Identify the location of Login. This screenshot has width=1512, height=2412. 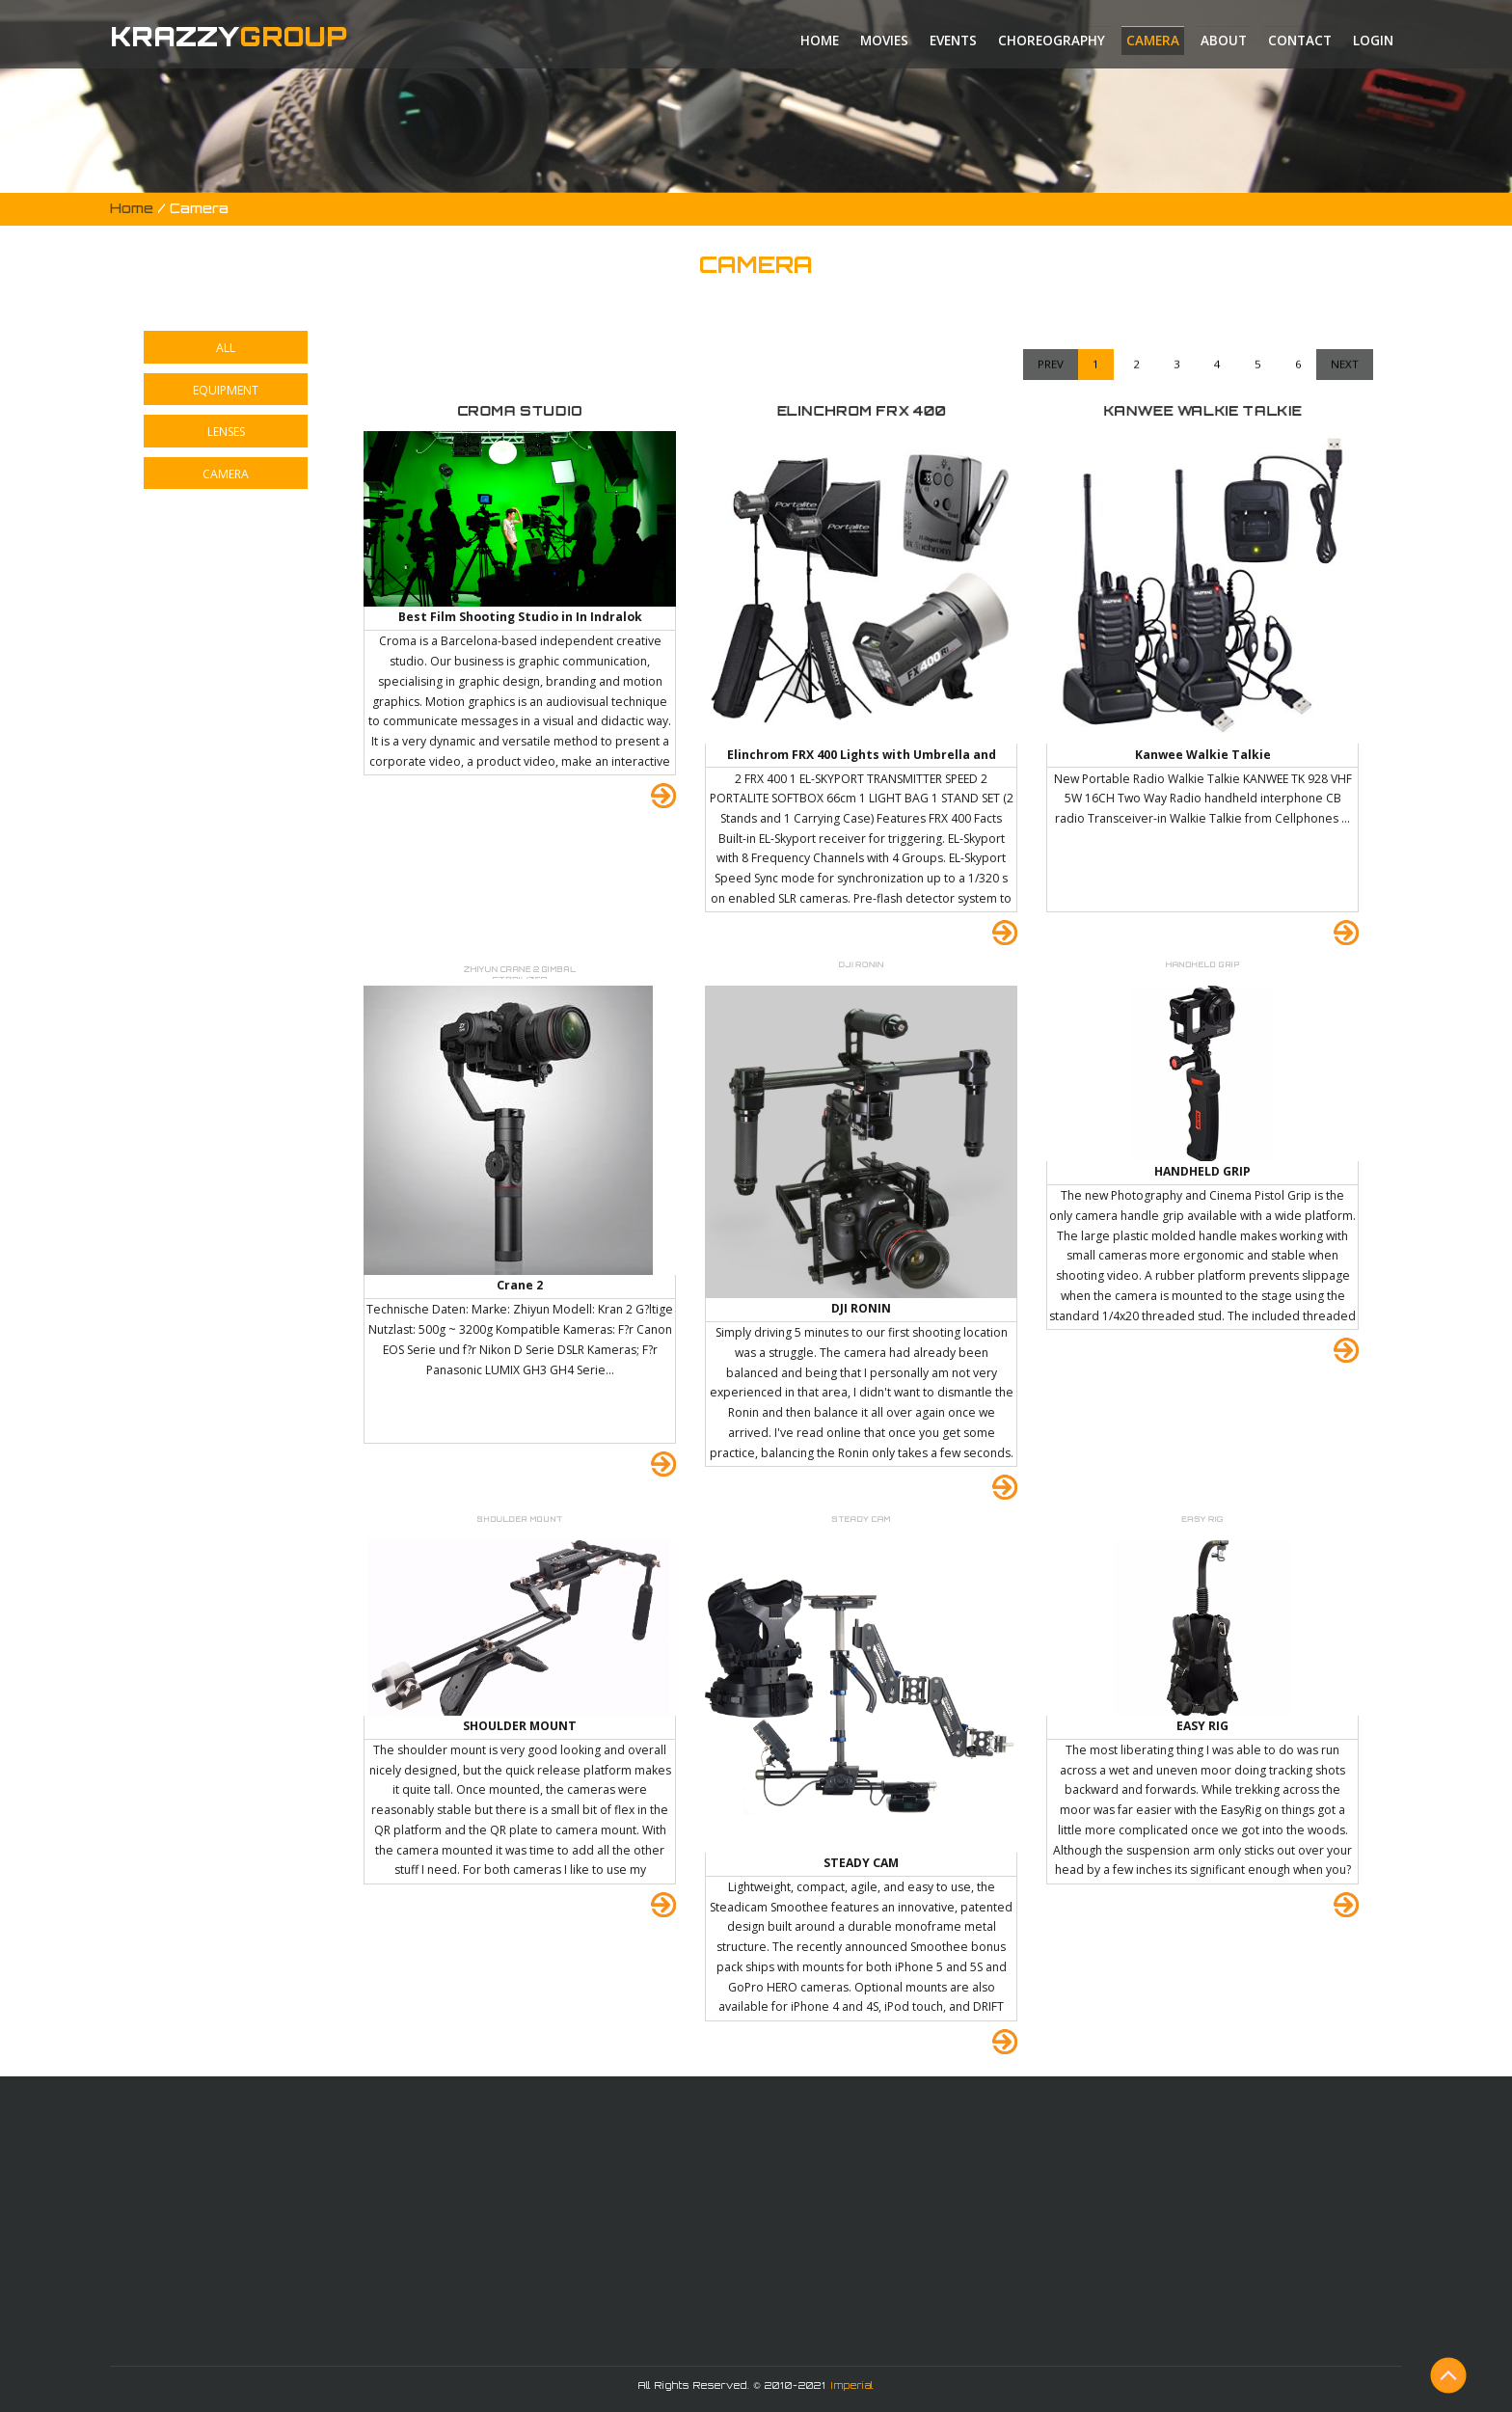
(1373, 40).